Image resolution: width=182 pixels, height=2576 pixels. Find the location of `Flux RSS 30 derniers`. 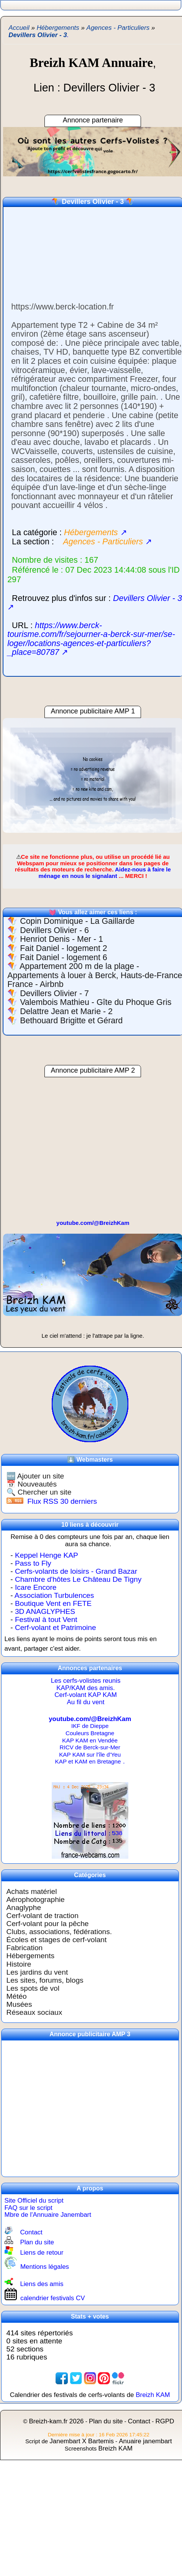

Flux RSS 30 derniers is located at coordinates (62, 1501).